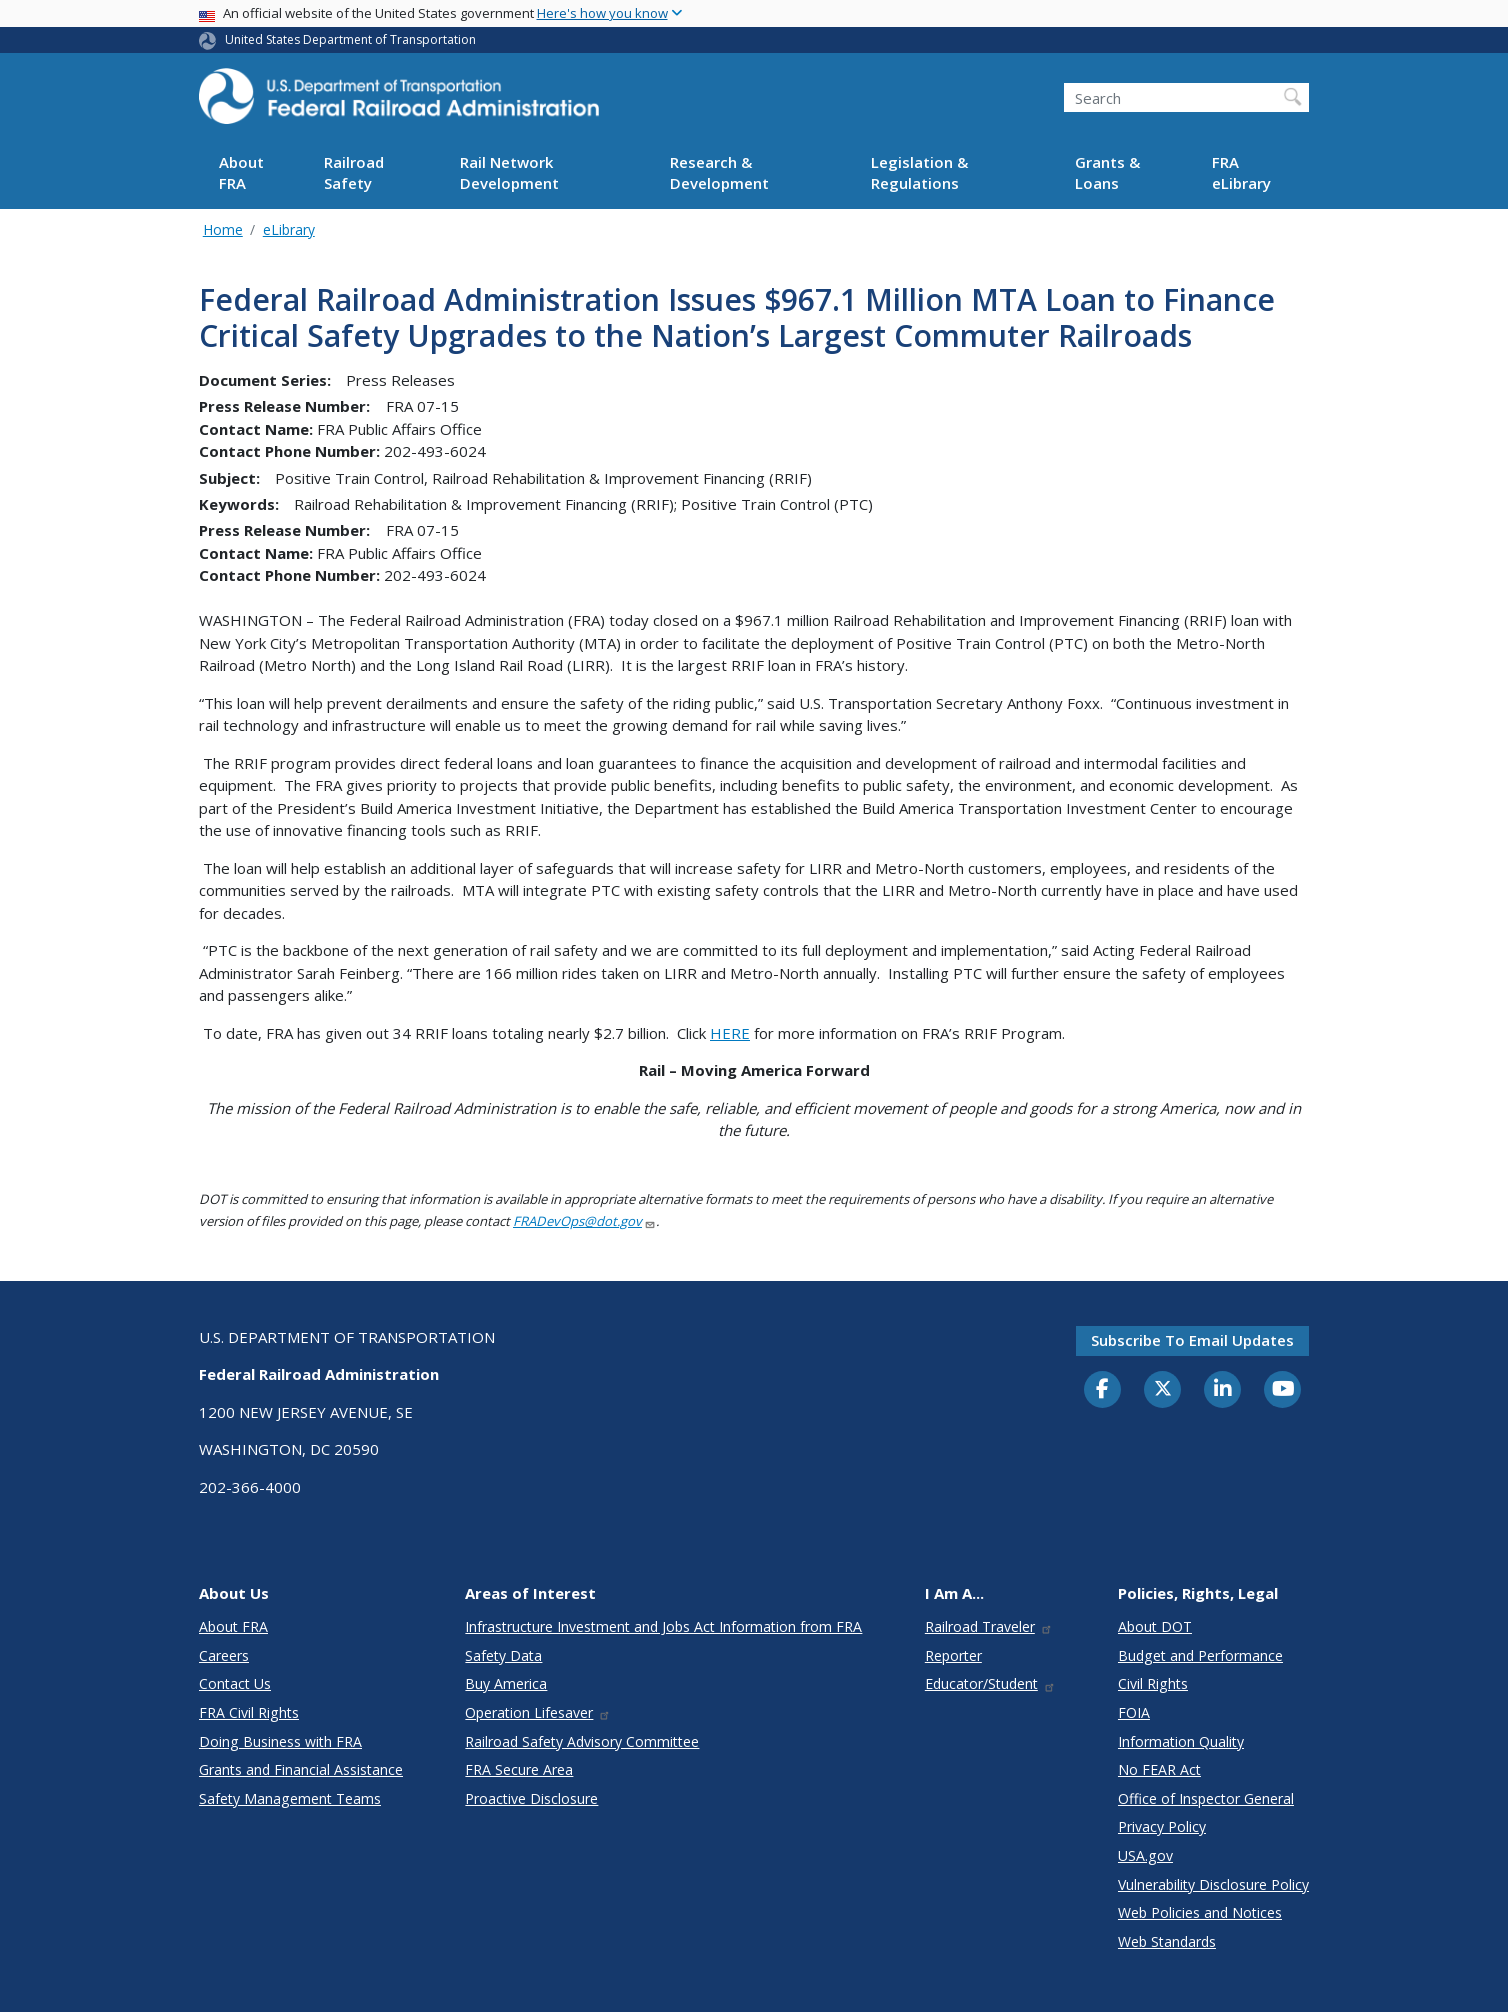 Image resolution: width=1508 pixels, height=2012 pixels. I want to click on Research & Development, so click(719, 172).